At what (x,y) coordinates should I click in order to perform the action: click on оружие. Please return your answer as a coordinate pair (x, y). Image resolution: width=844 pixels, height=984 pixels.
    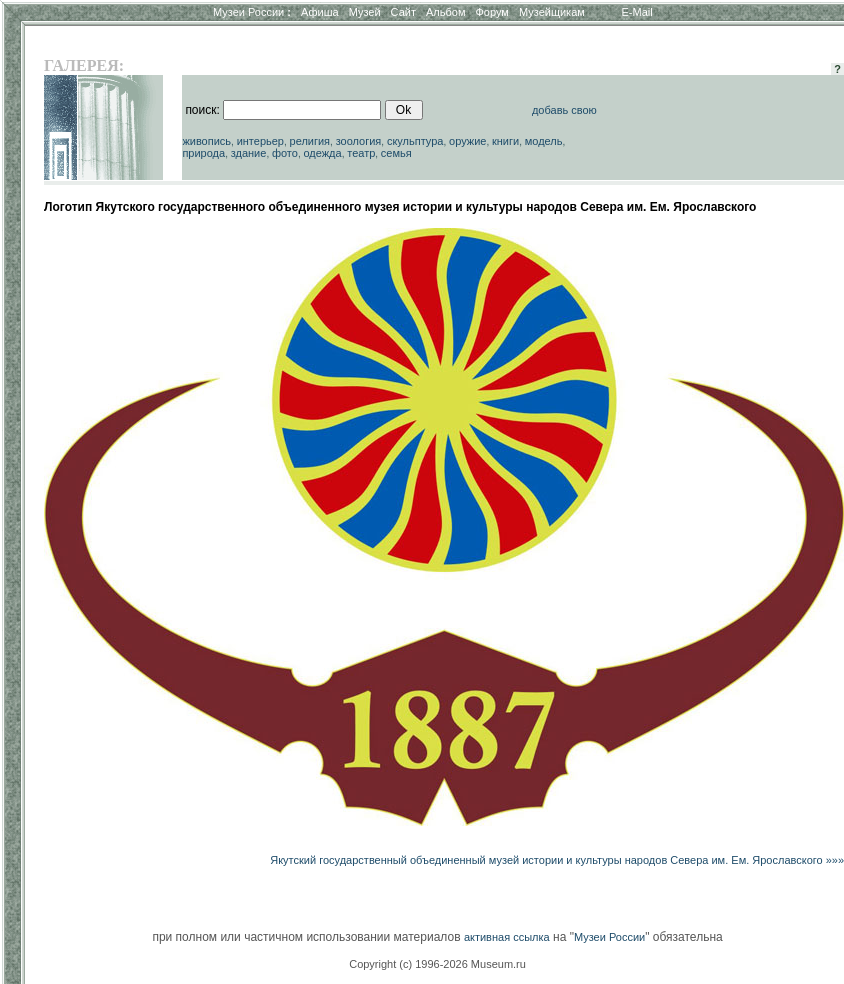
    Looking at the image, I should click on (467, 141).